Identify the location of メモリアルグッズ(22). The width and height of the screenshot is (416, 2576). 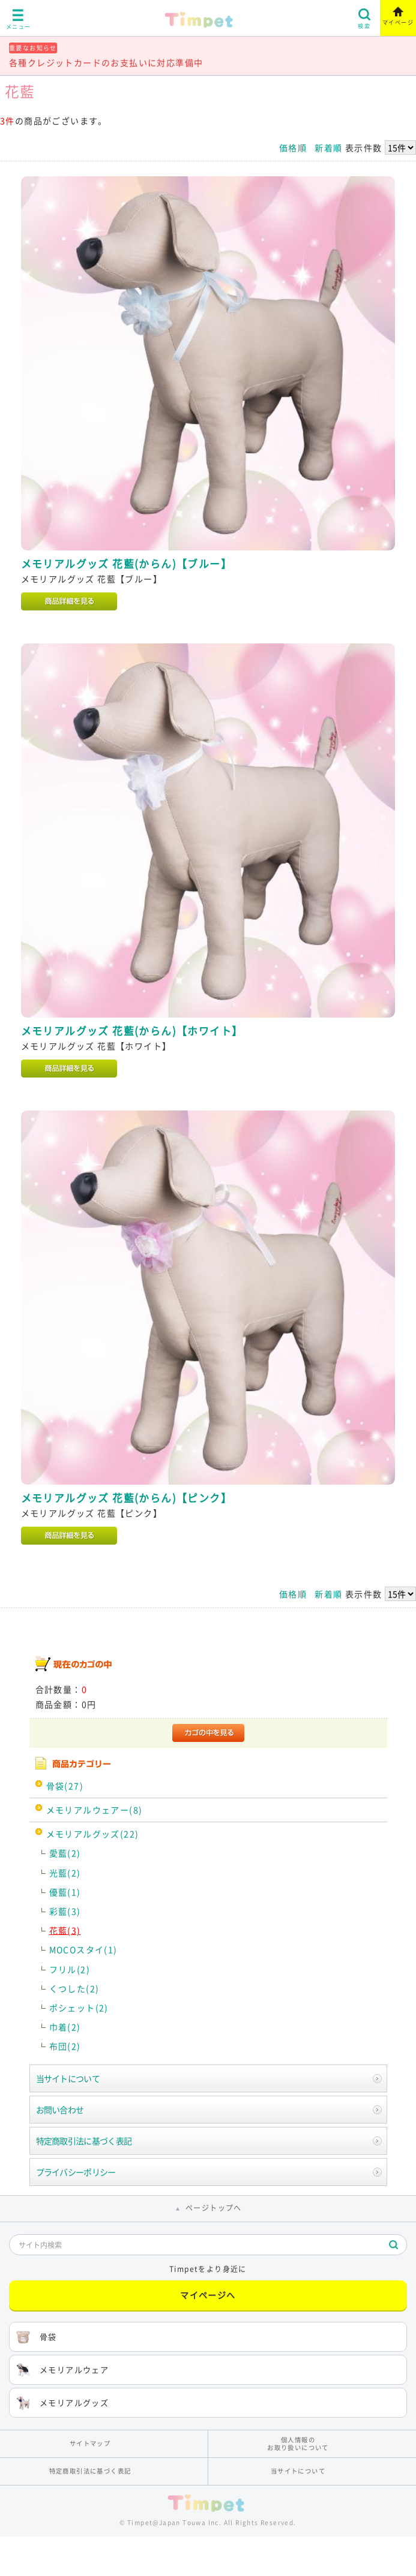
(92, 1834).